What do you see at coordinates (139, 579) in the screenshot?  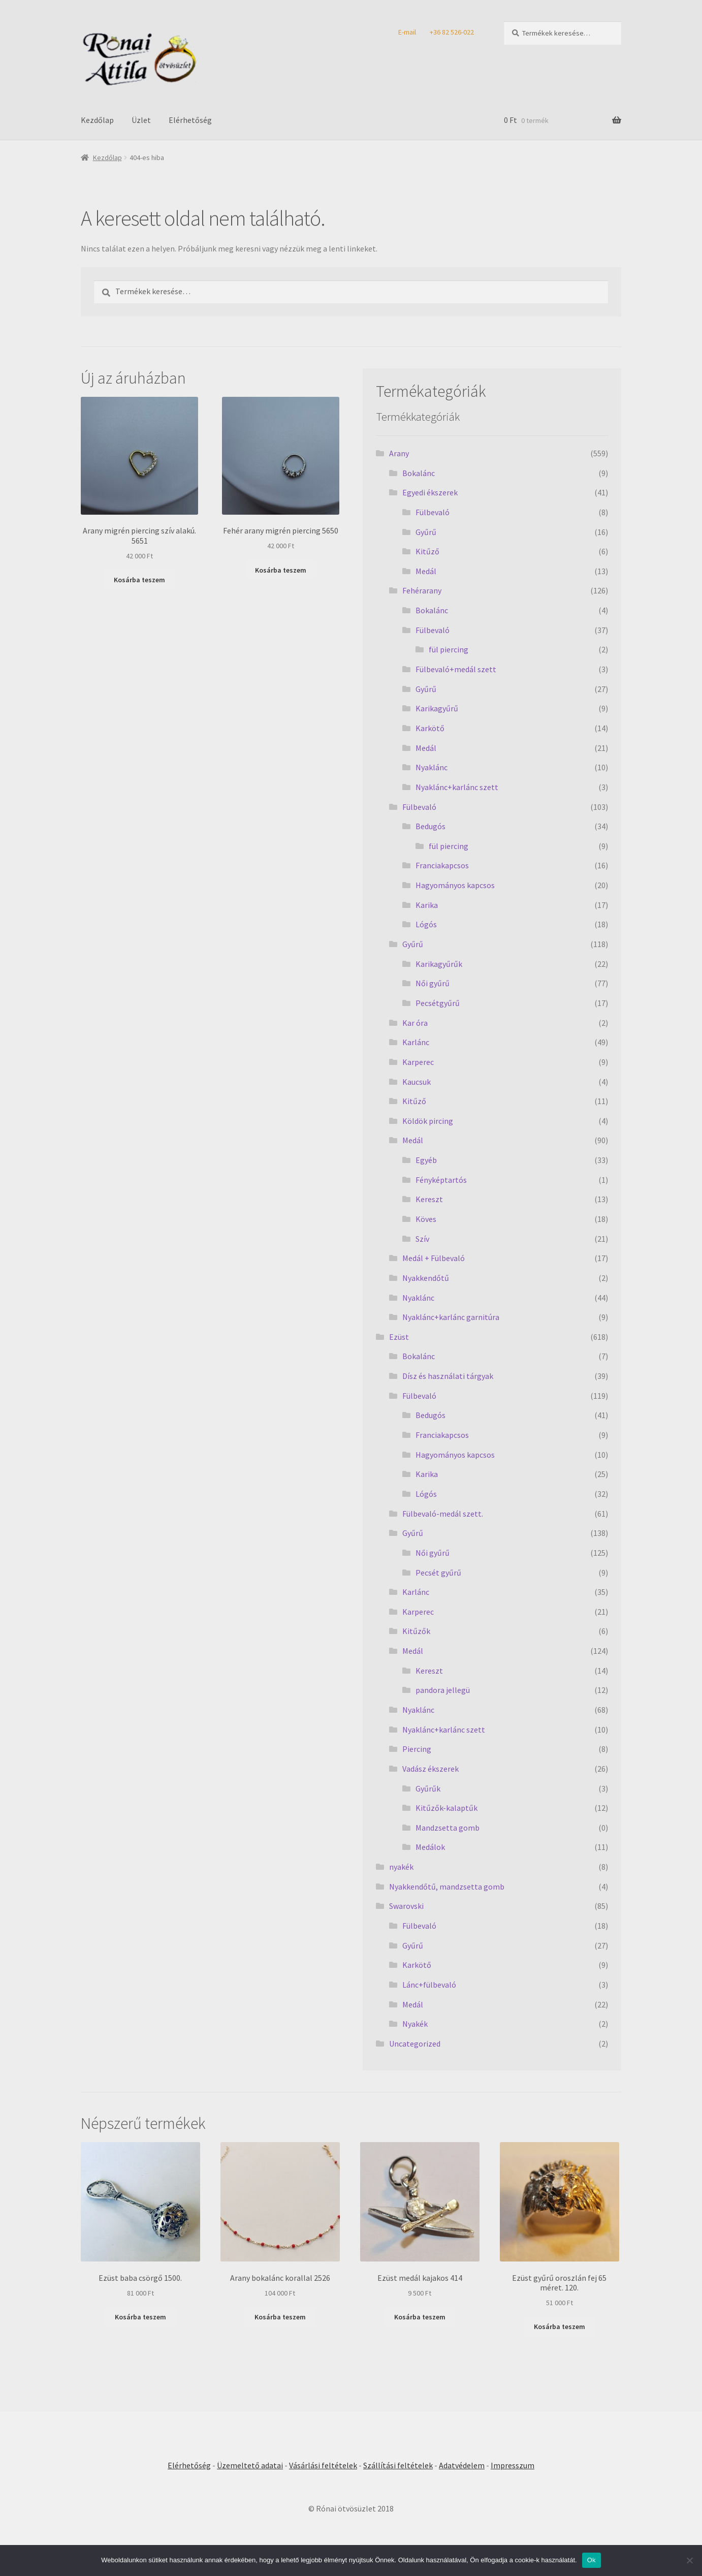 I see `Kosárba teszem [Kosárba: “Arany migrén piercing szív alakú. 5651”]` at bounding box center [139, 579].